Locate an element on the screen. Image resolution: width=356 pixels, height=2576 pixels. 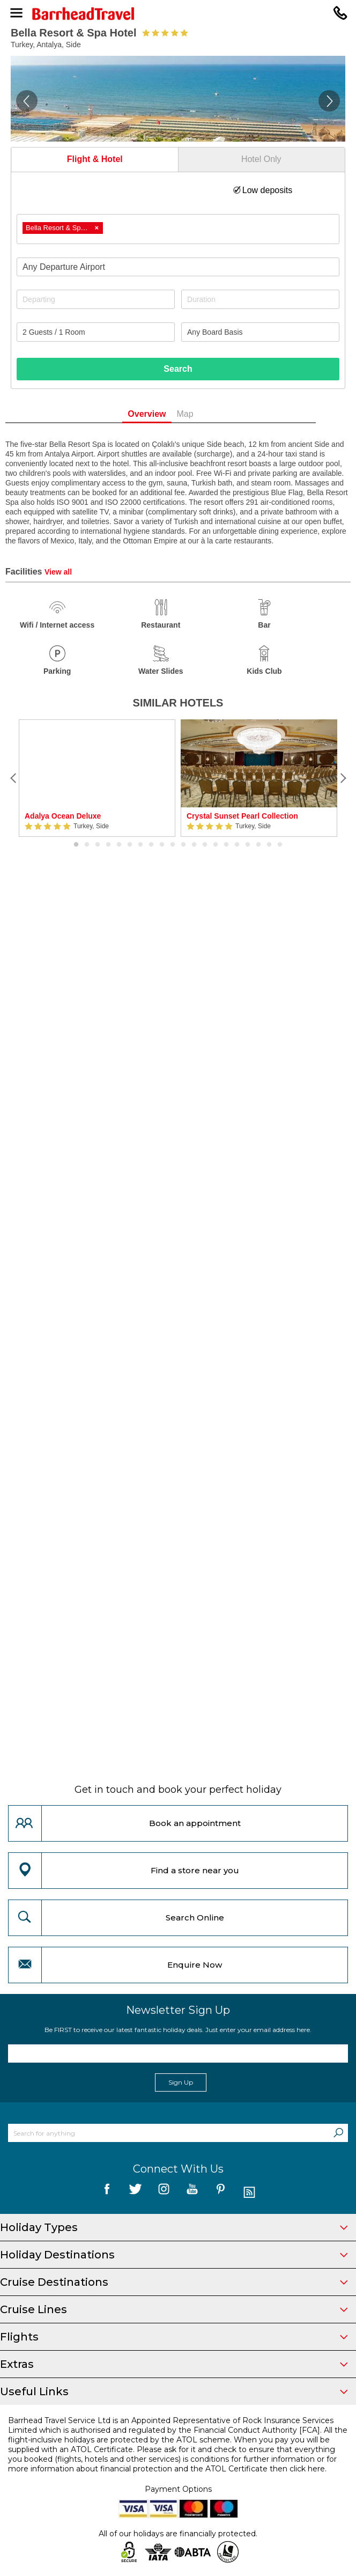
17 [button] is located at coordinates (247, 845).